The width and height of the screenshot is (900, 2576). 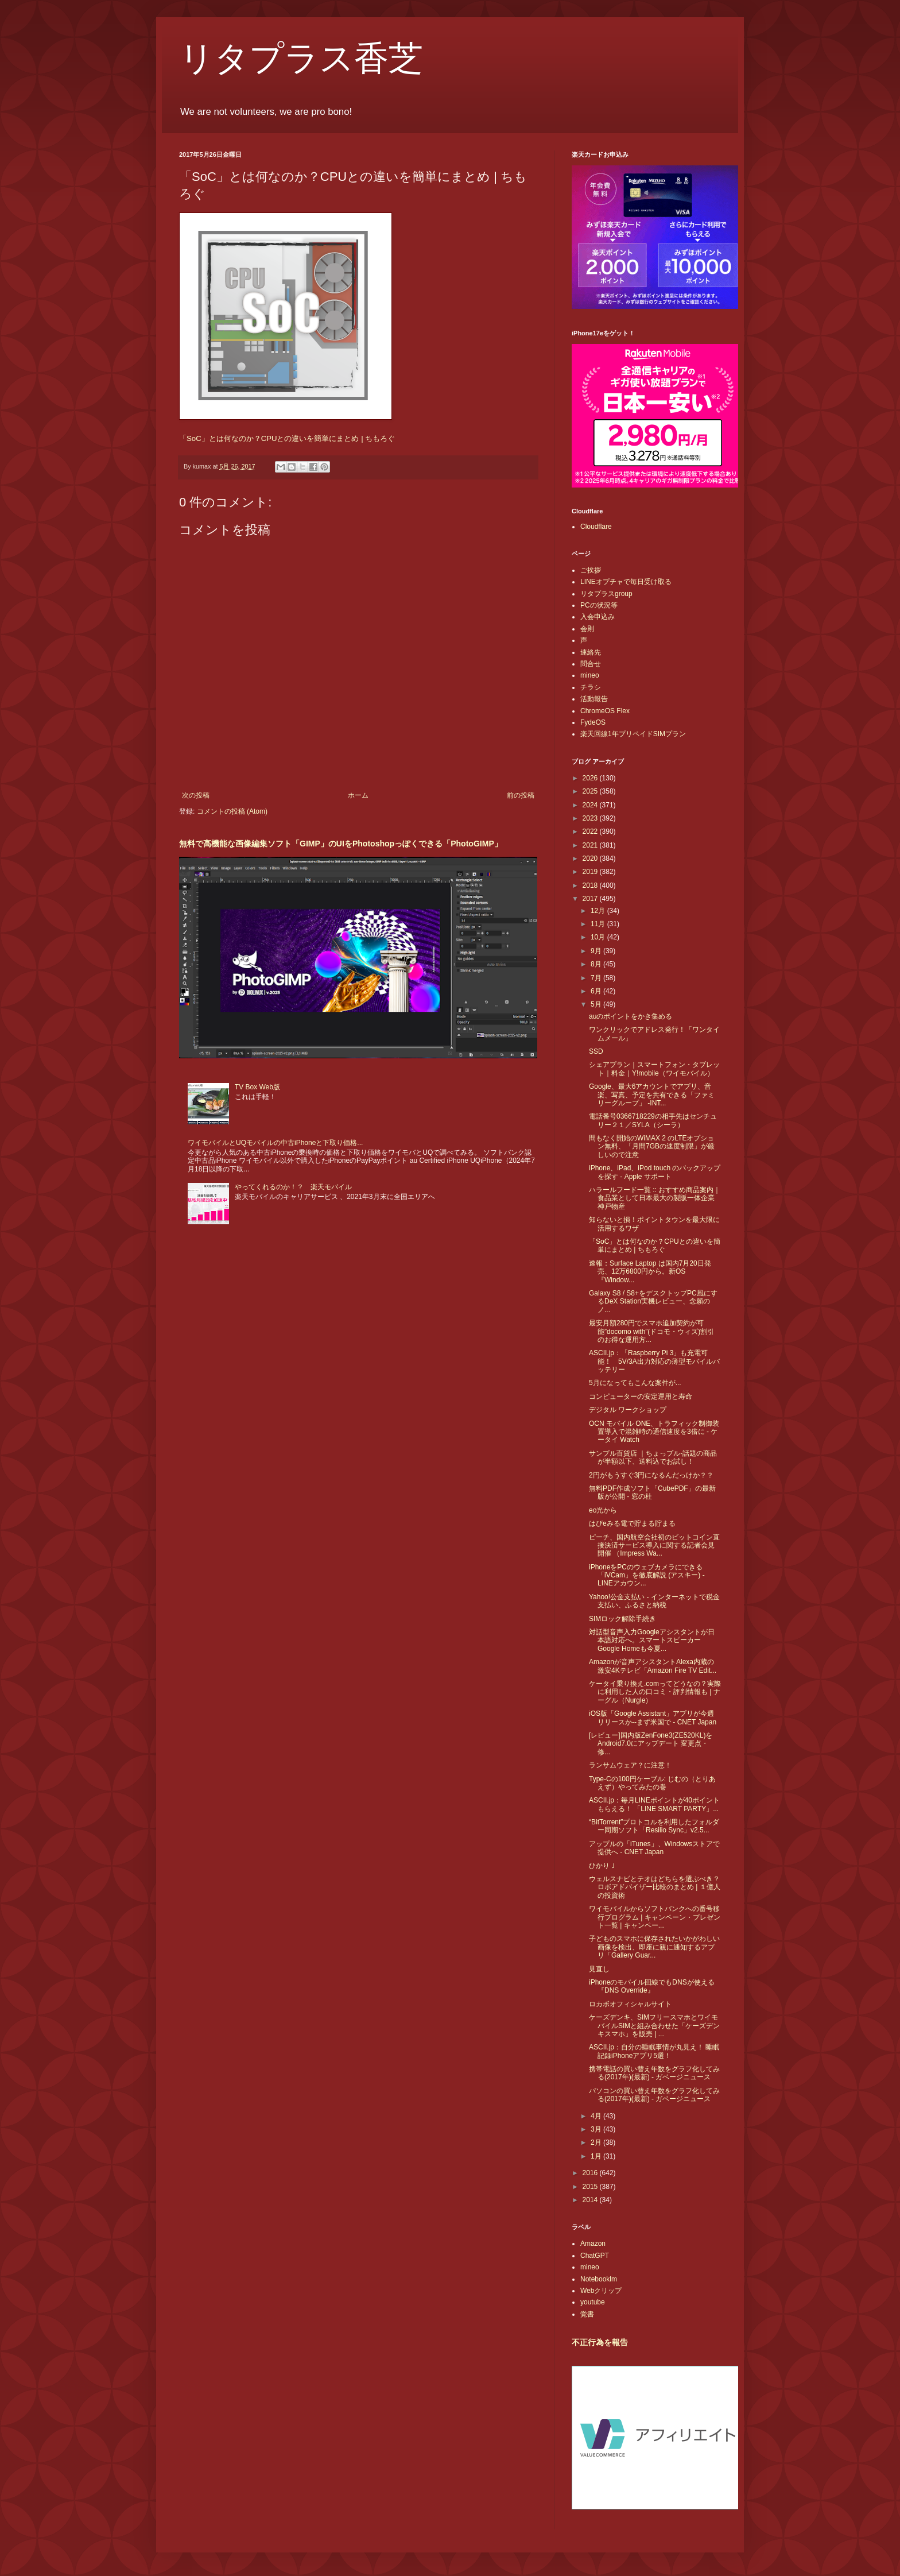 I want to click on 2020, so click(x=591, y=858).